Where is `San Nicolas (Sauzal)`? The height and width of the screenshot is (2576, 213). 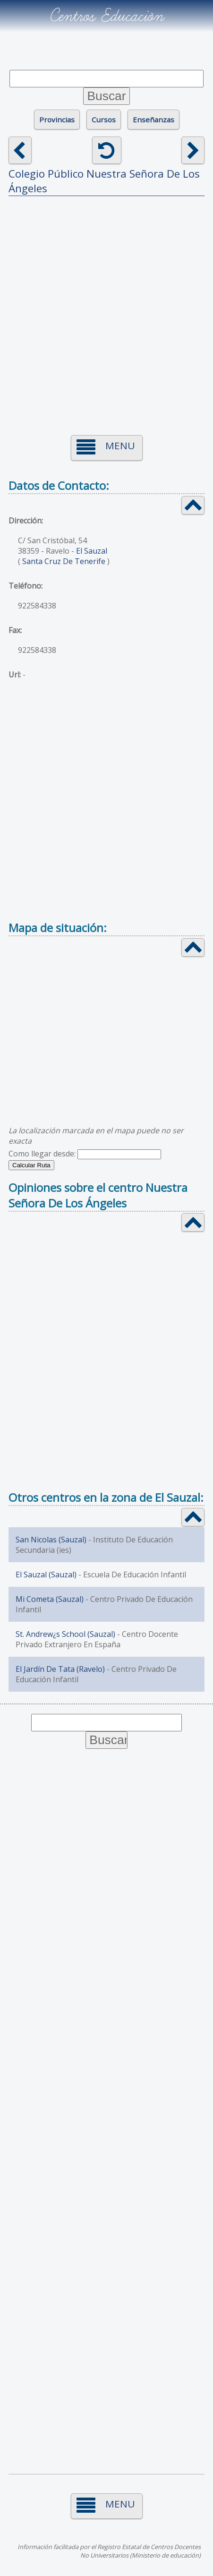
San Nicolas (Sauzal) is located at coordinates (51, 1539).